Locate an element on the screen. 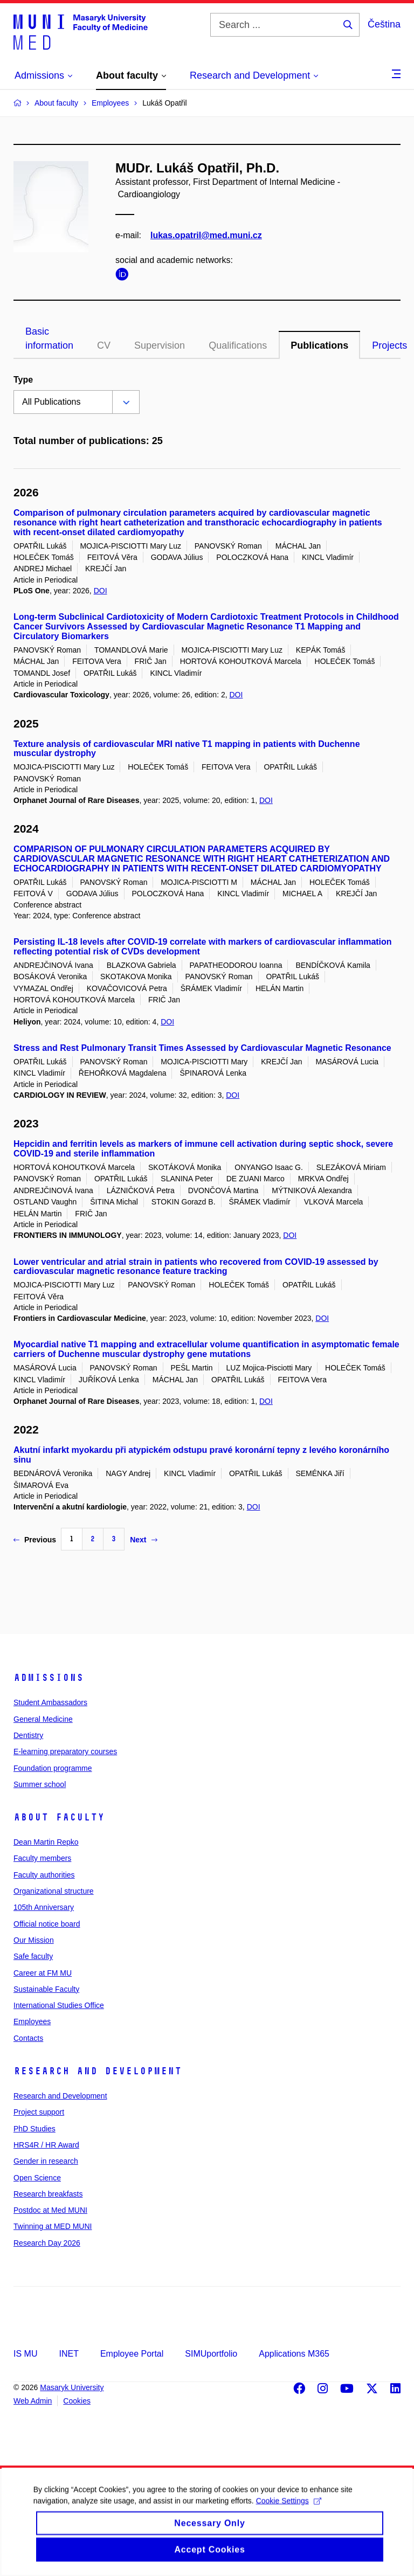  INET is located at coordinates (68, 2353).